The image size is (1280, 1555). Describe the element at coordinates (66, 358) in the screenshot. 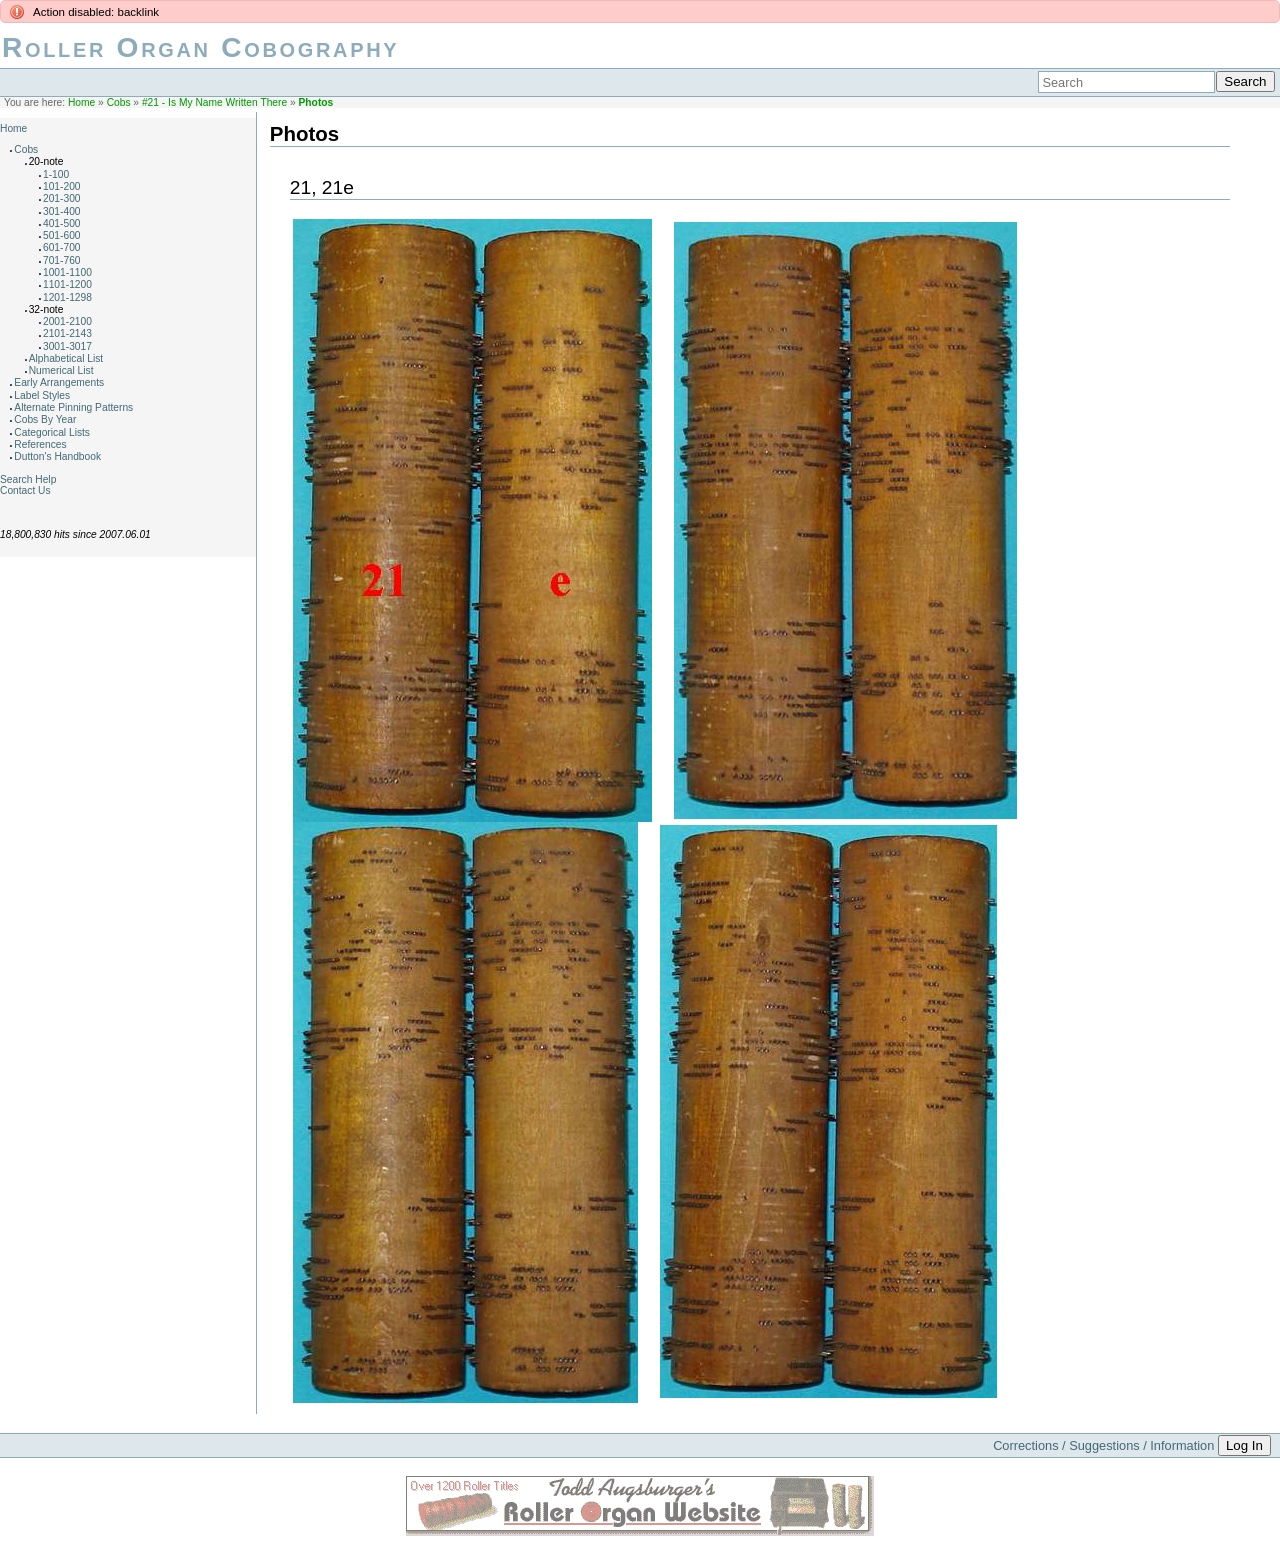

I see `Alphabetical List` at that location.